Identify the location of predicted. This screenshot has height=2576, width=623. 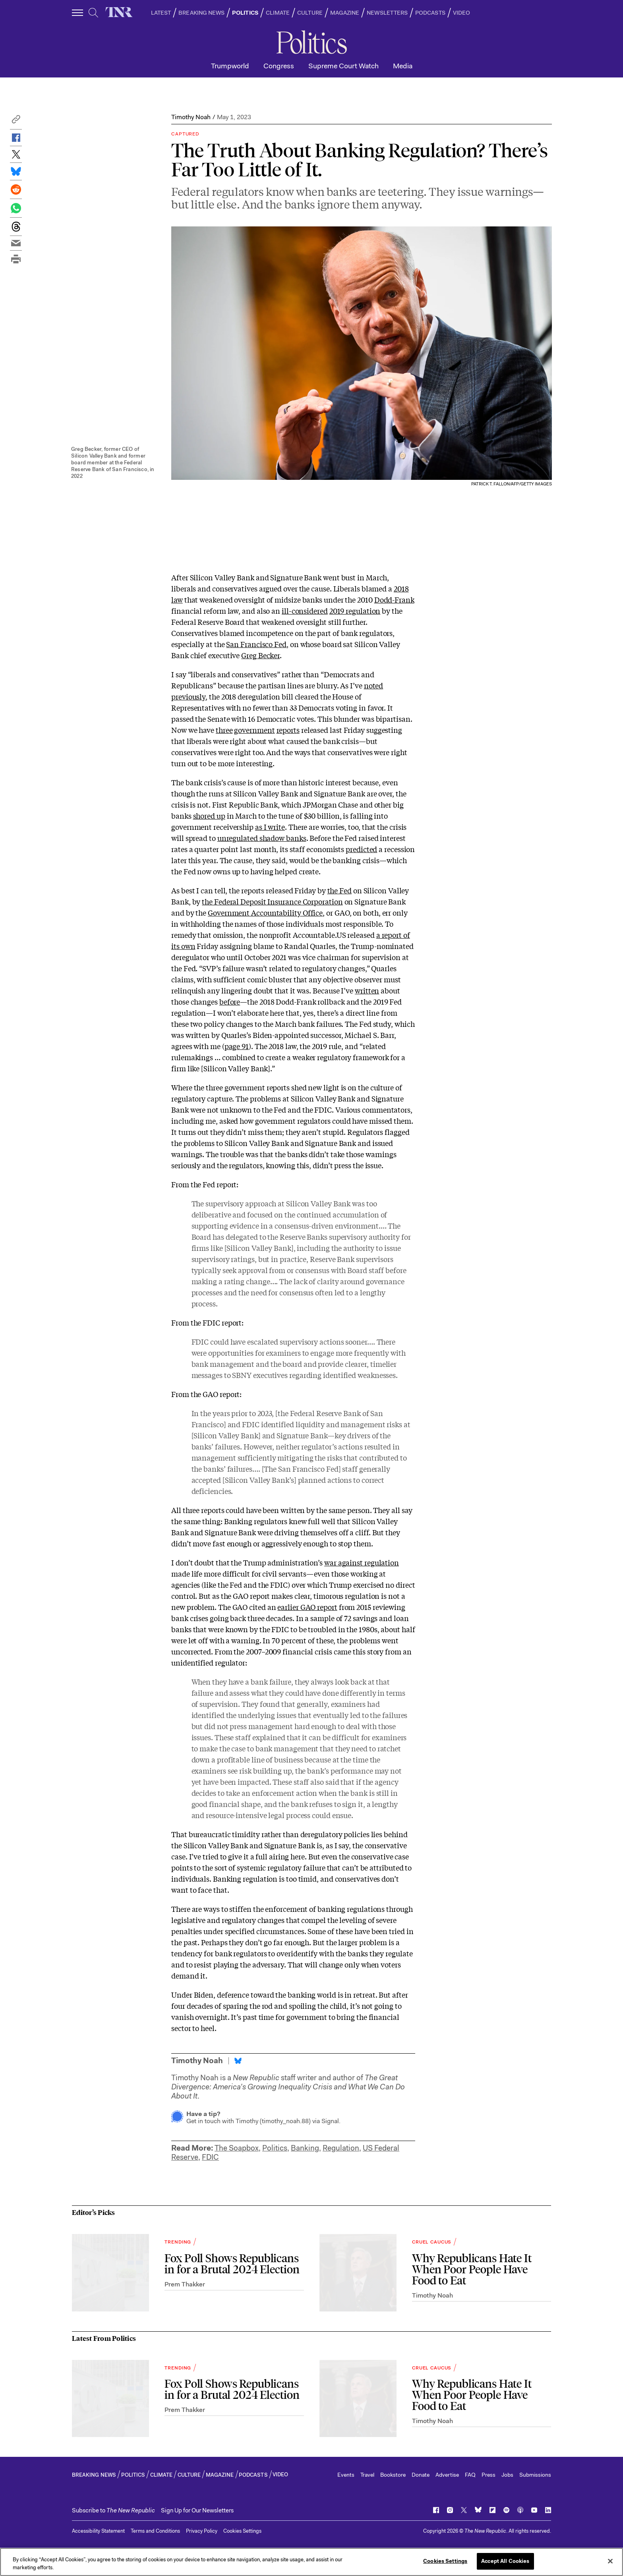
(361, 849).